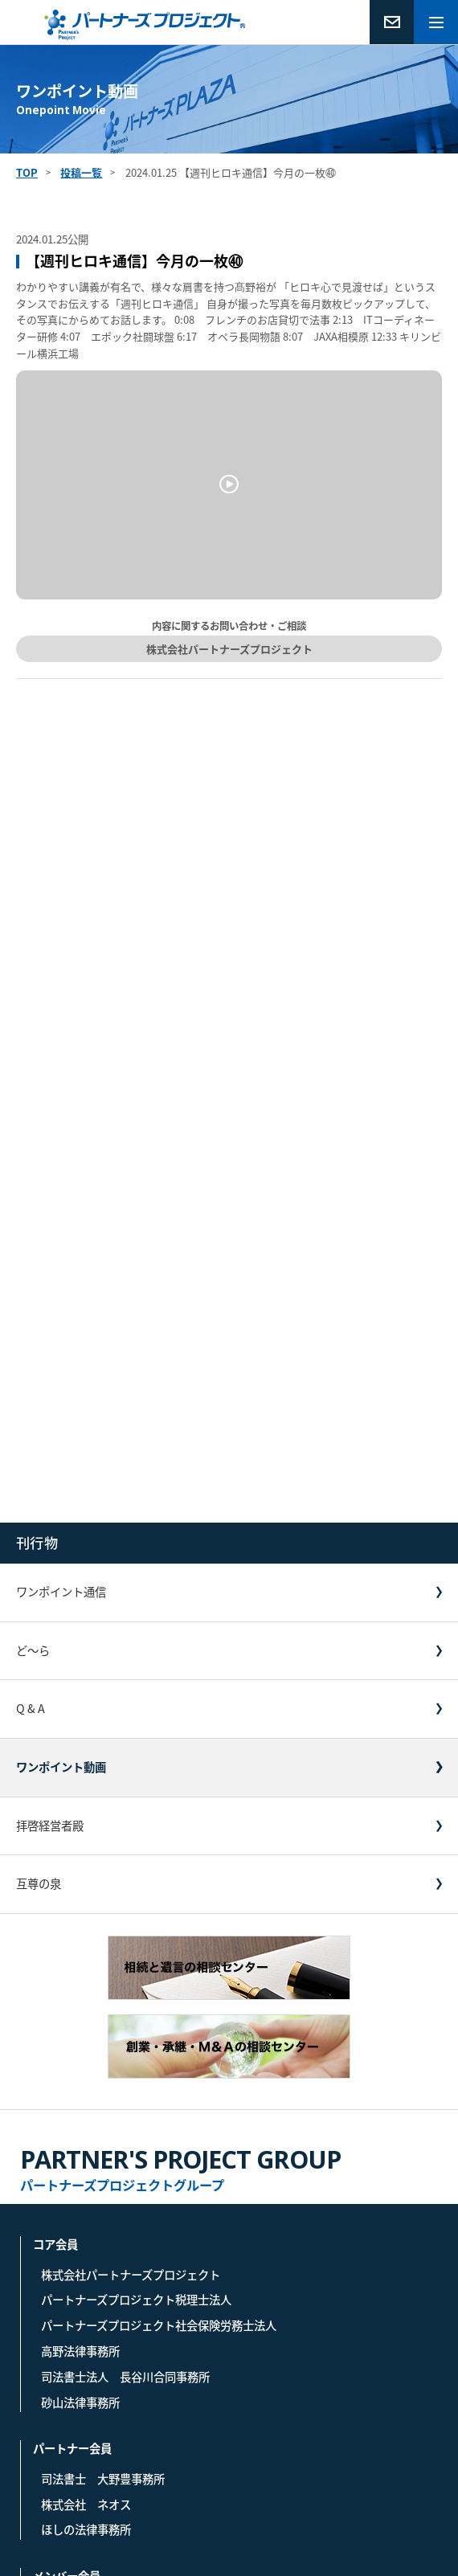 The width and height of the screenshot is (458, 2576). Describe the element at coordinates (136, 2299) in the screenshot. I see `パートナーズプロジェクト税理士法人` at that location.